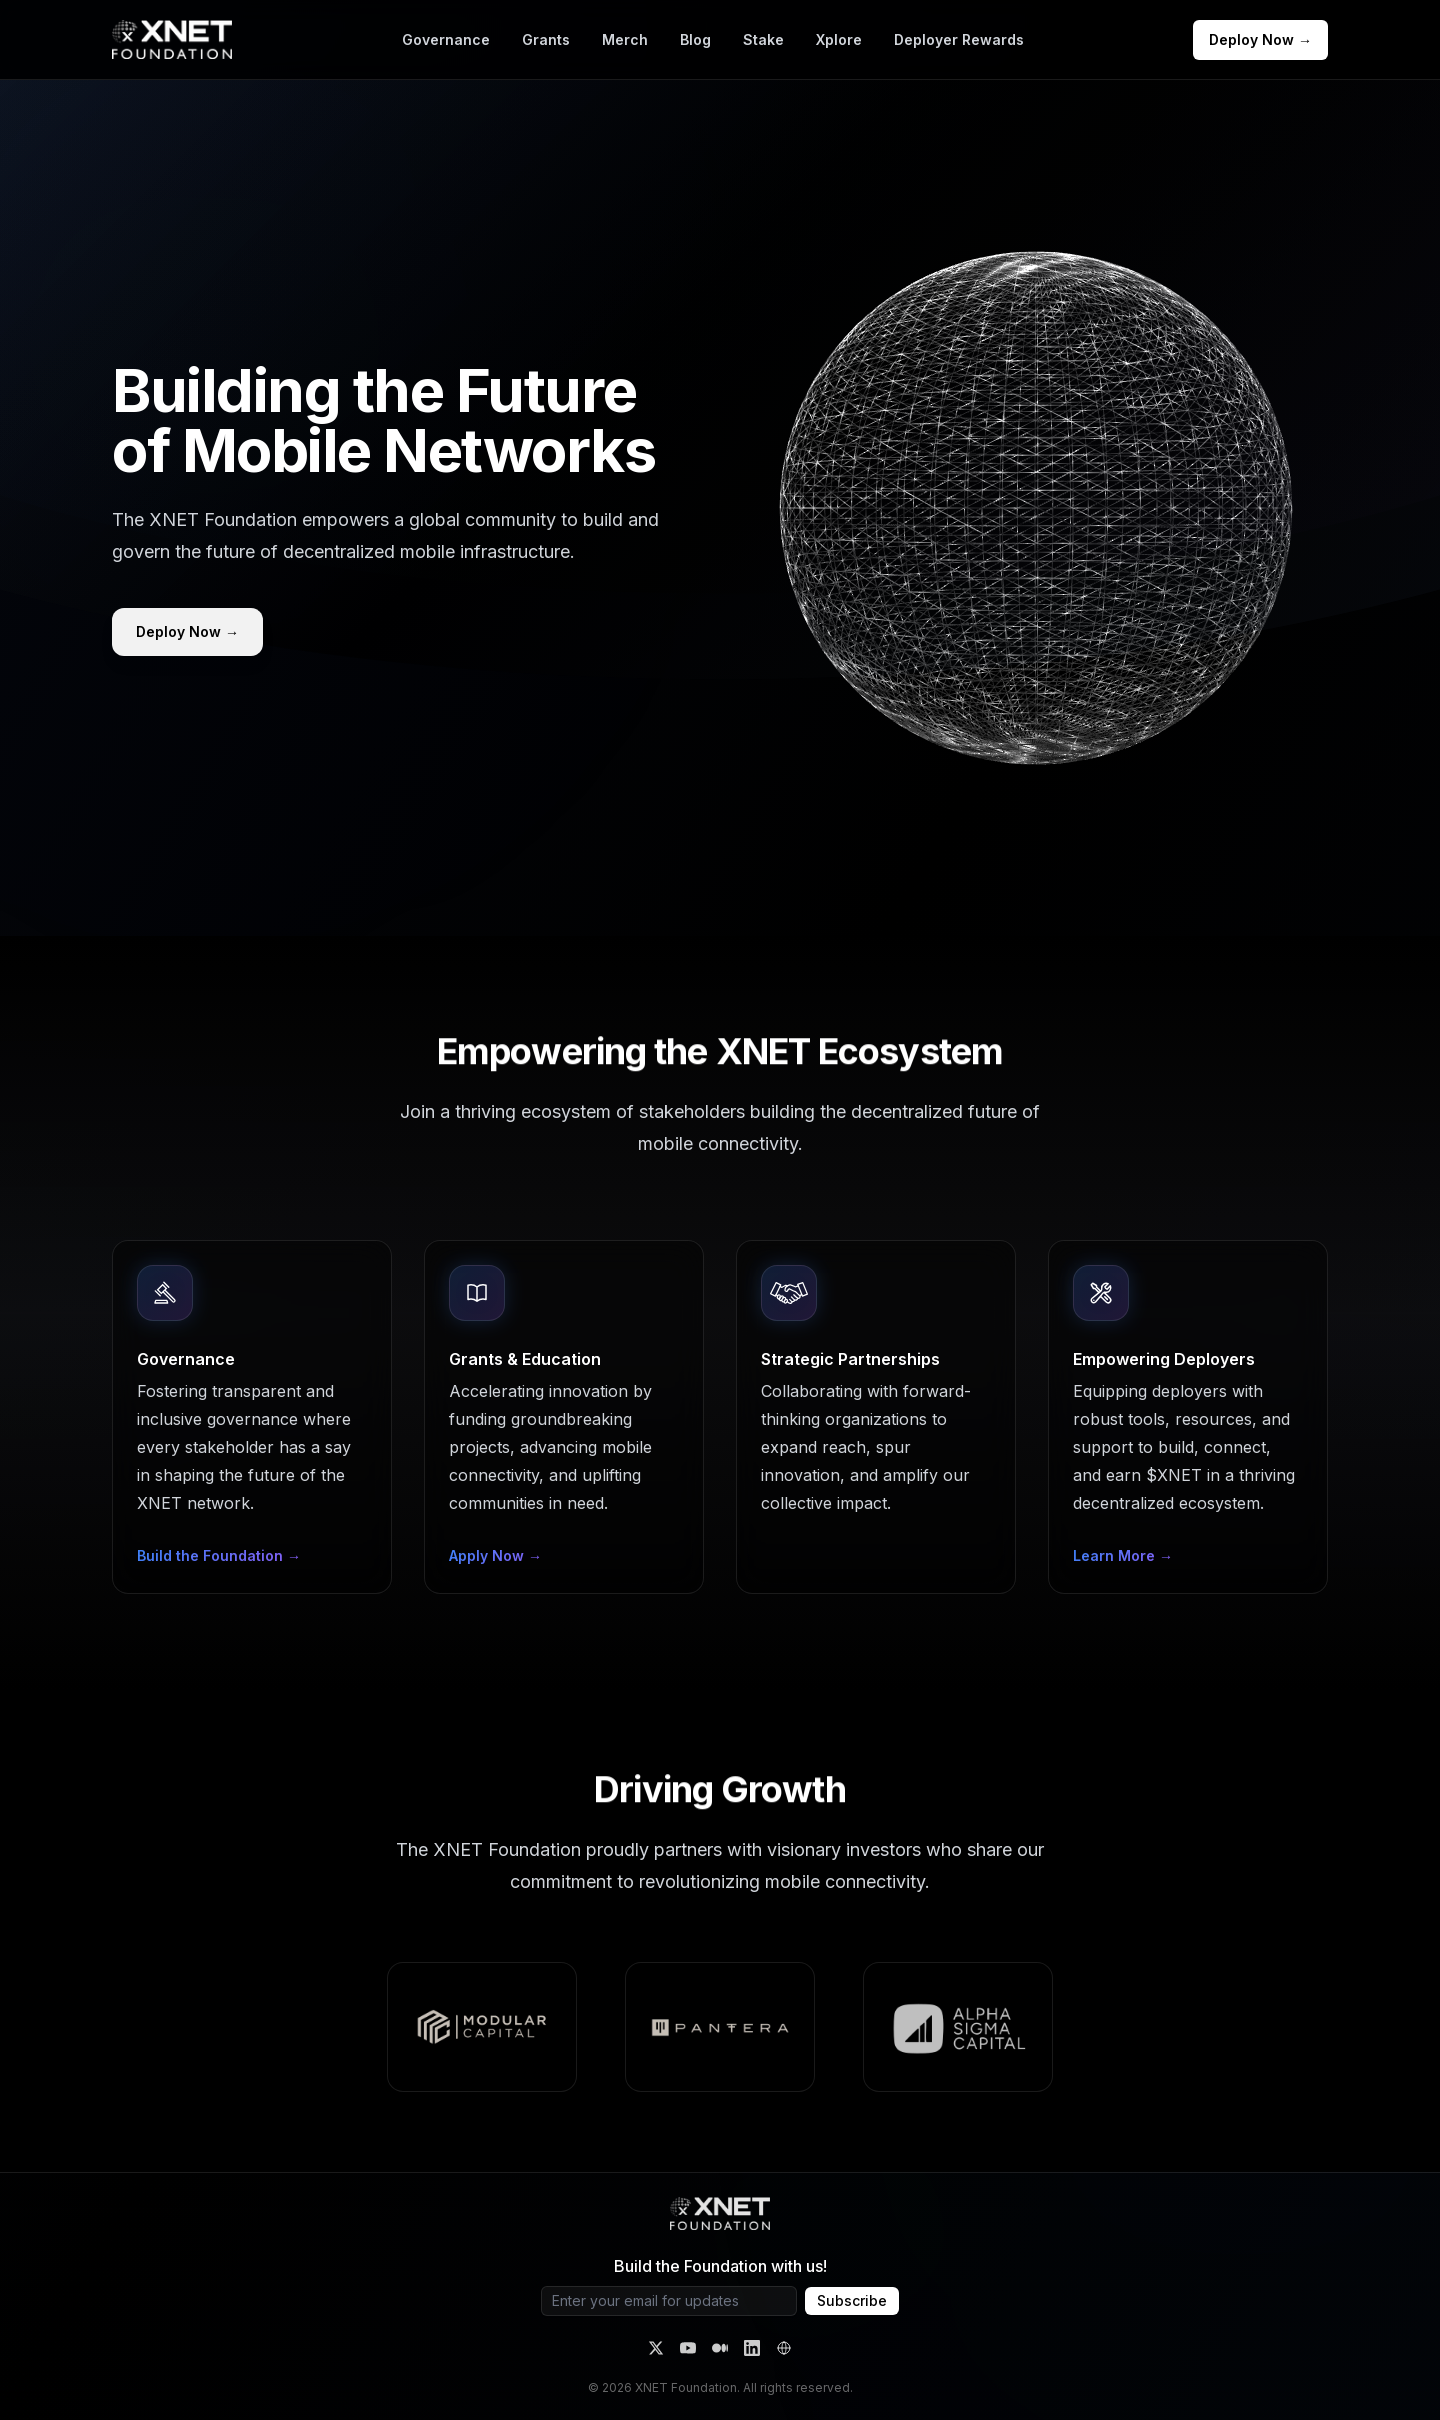  What do you see at coordinates (852, 2300) in the screenshot?
I see `Subscribe` at bounding box center [852, 2300].